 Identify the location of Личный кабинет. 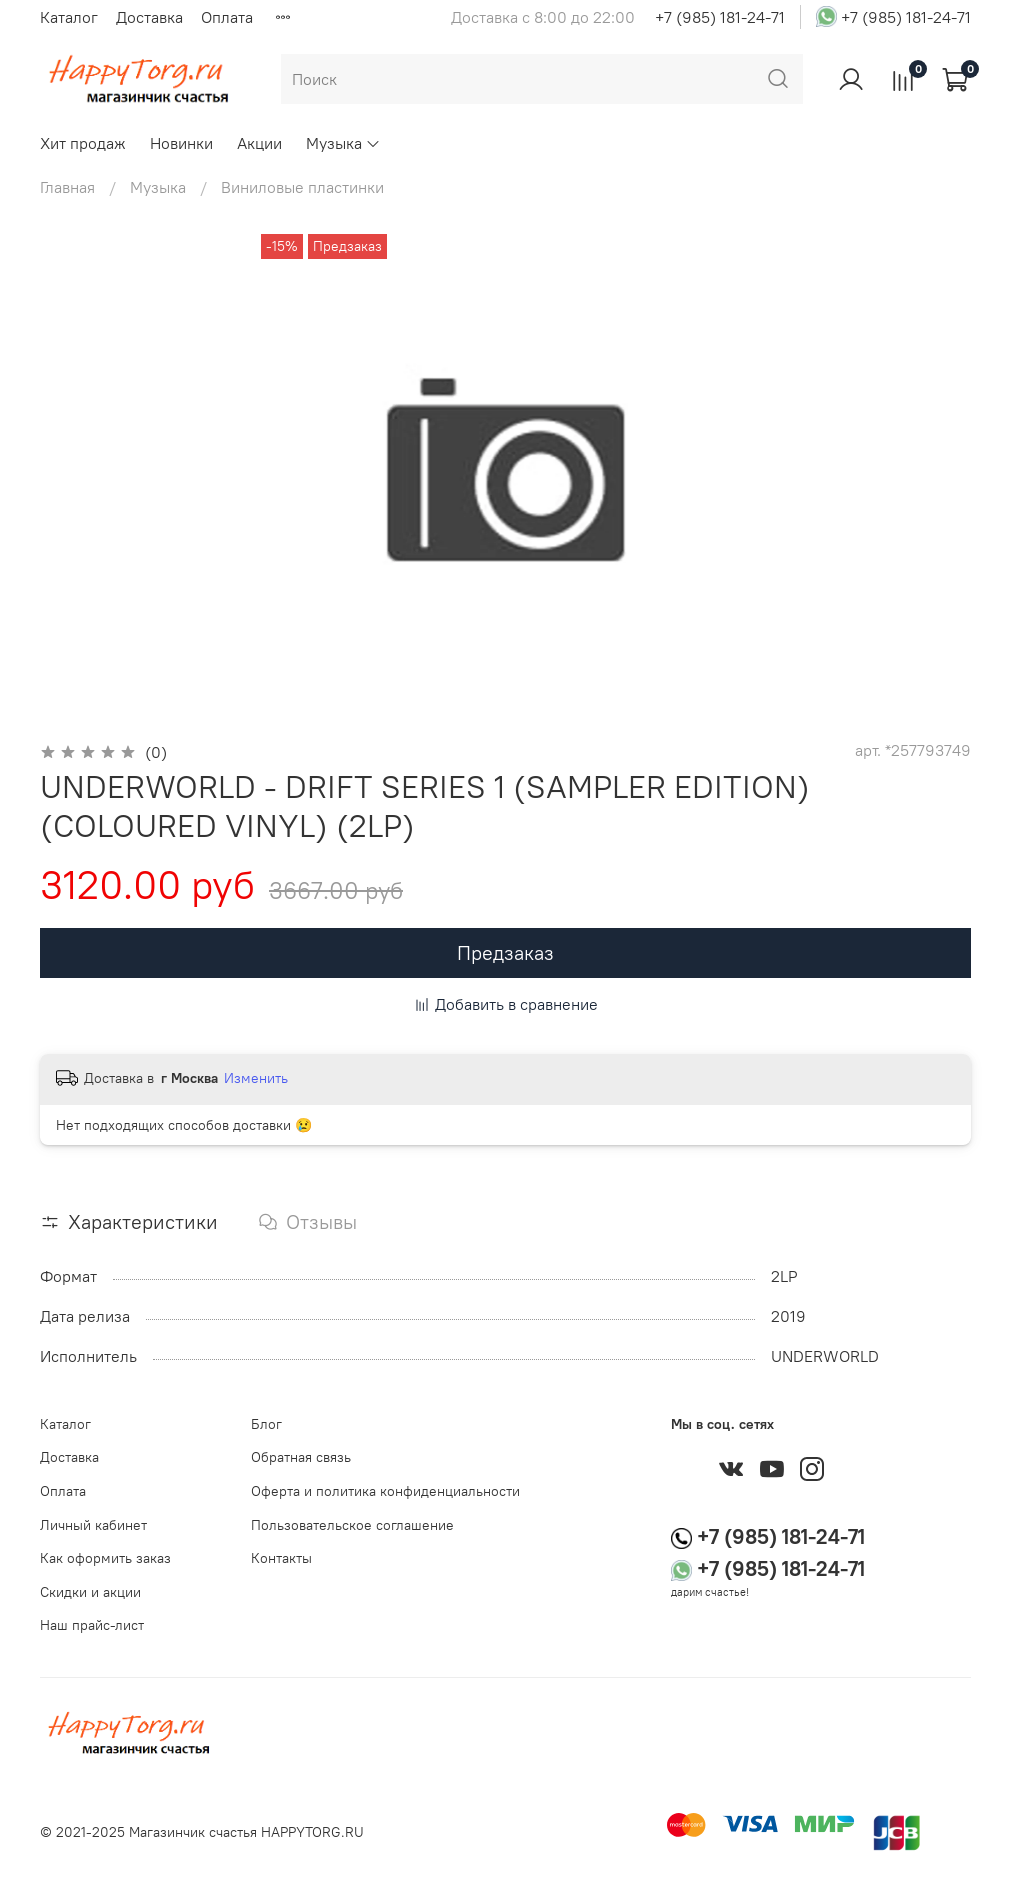
(93, 1525).